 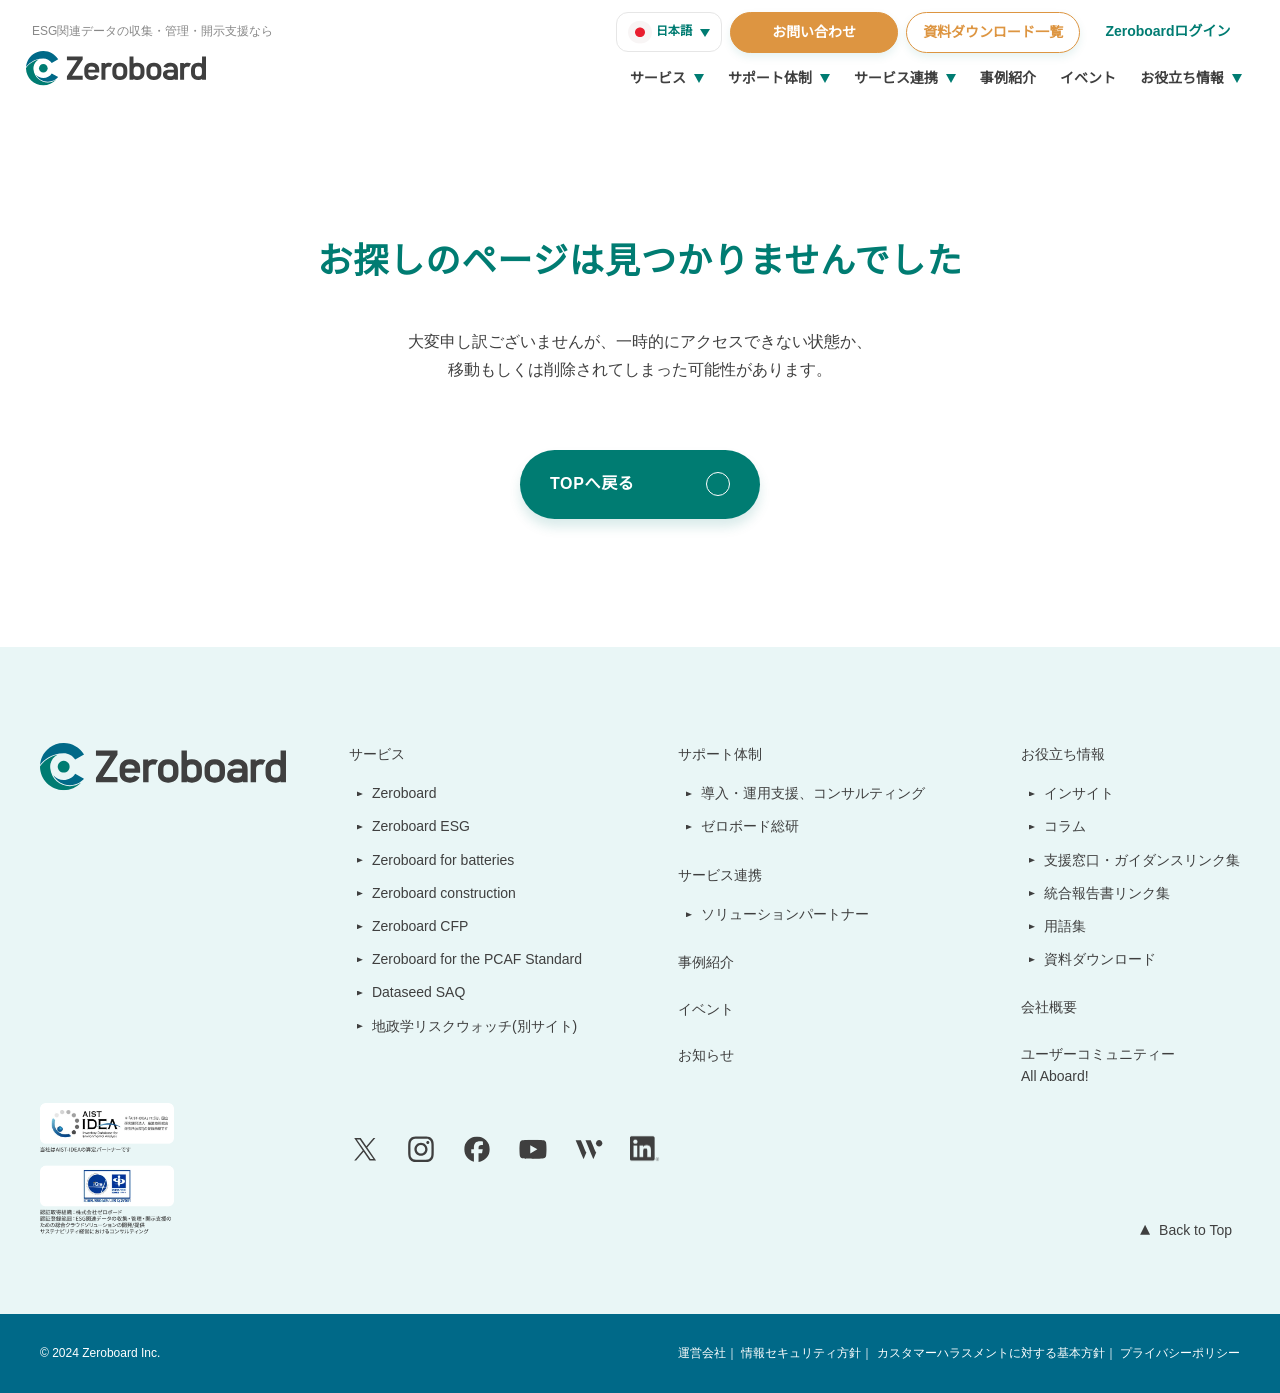 I want to click on カスタマーハラスメントに対する基本方針, so click(x=991, y=1353).